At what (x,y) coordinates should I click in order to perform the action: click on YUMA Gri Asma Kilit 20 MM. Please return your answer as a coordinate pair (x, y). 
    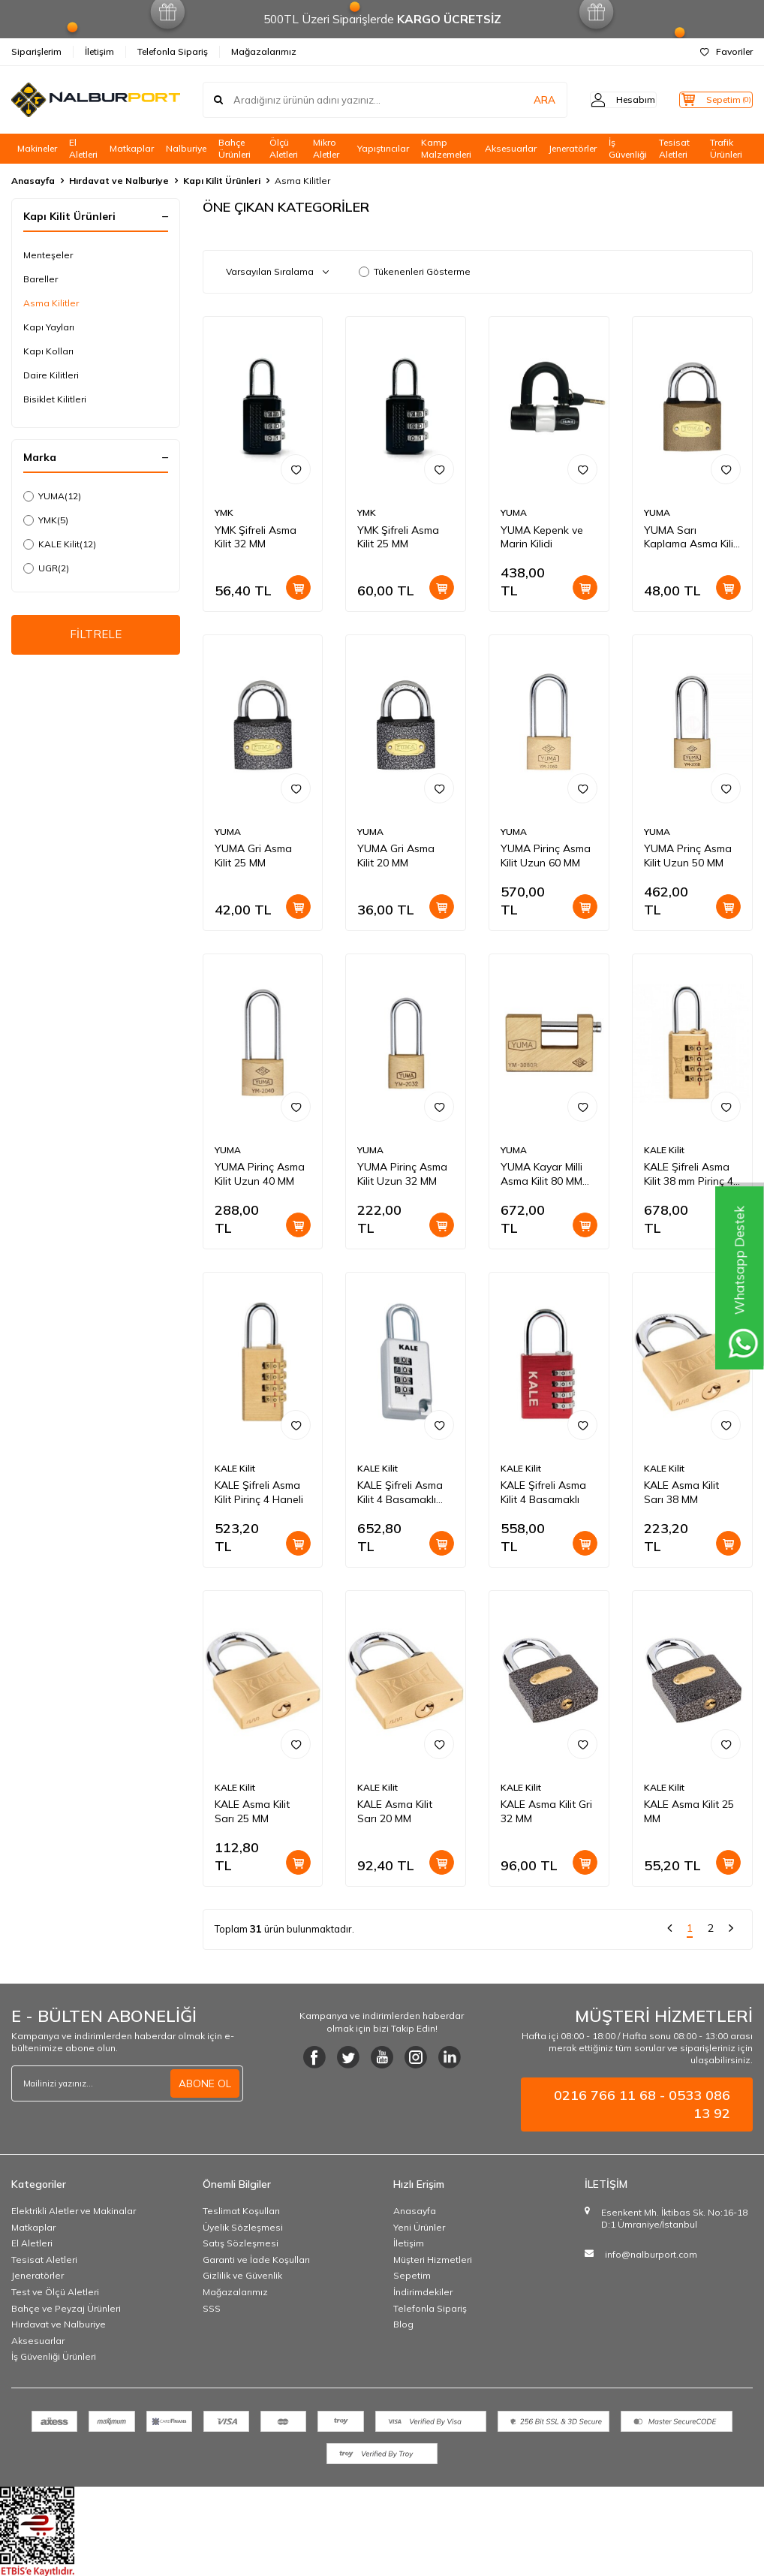
    Looking at the image, I should click on (396, 855).